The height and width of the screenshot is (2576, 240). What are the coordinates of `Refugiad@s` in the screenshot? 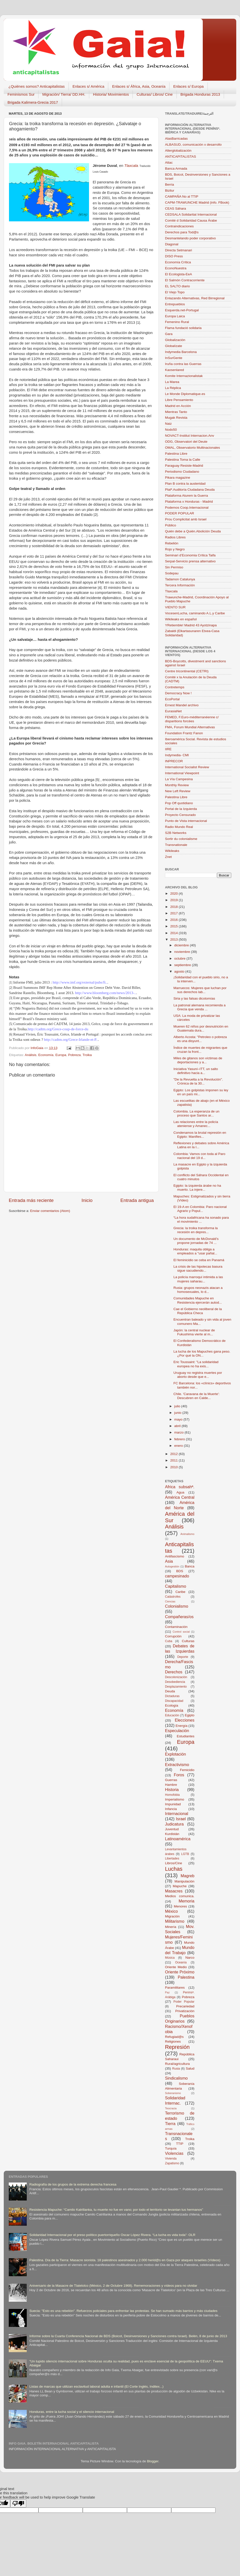 It's located at (174, 2037).